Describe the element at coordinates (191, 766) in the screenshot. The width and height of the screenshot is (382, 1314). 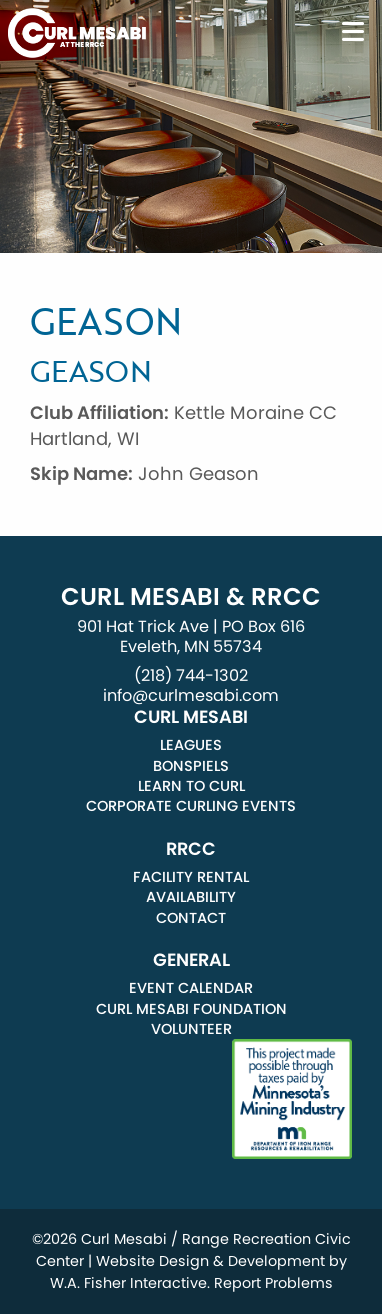
I see `Bonspiels` at that location.